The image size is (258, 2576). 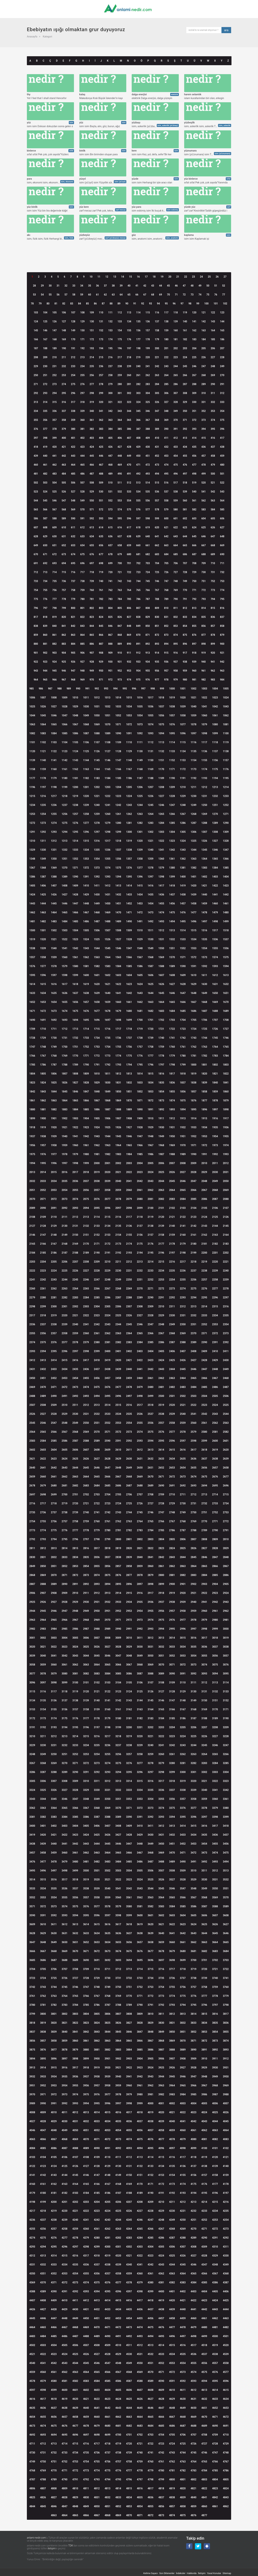 What do you see at coordinates (215, 1351) in the screenshot?
I see `2410` at bounding box center [215, 1351].